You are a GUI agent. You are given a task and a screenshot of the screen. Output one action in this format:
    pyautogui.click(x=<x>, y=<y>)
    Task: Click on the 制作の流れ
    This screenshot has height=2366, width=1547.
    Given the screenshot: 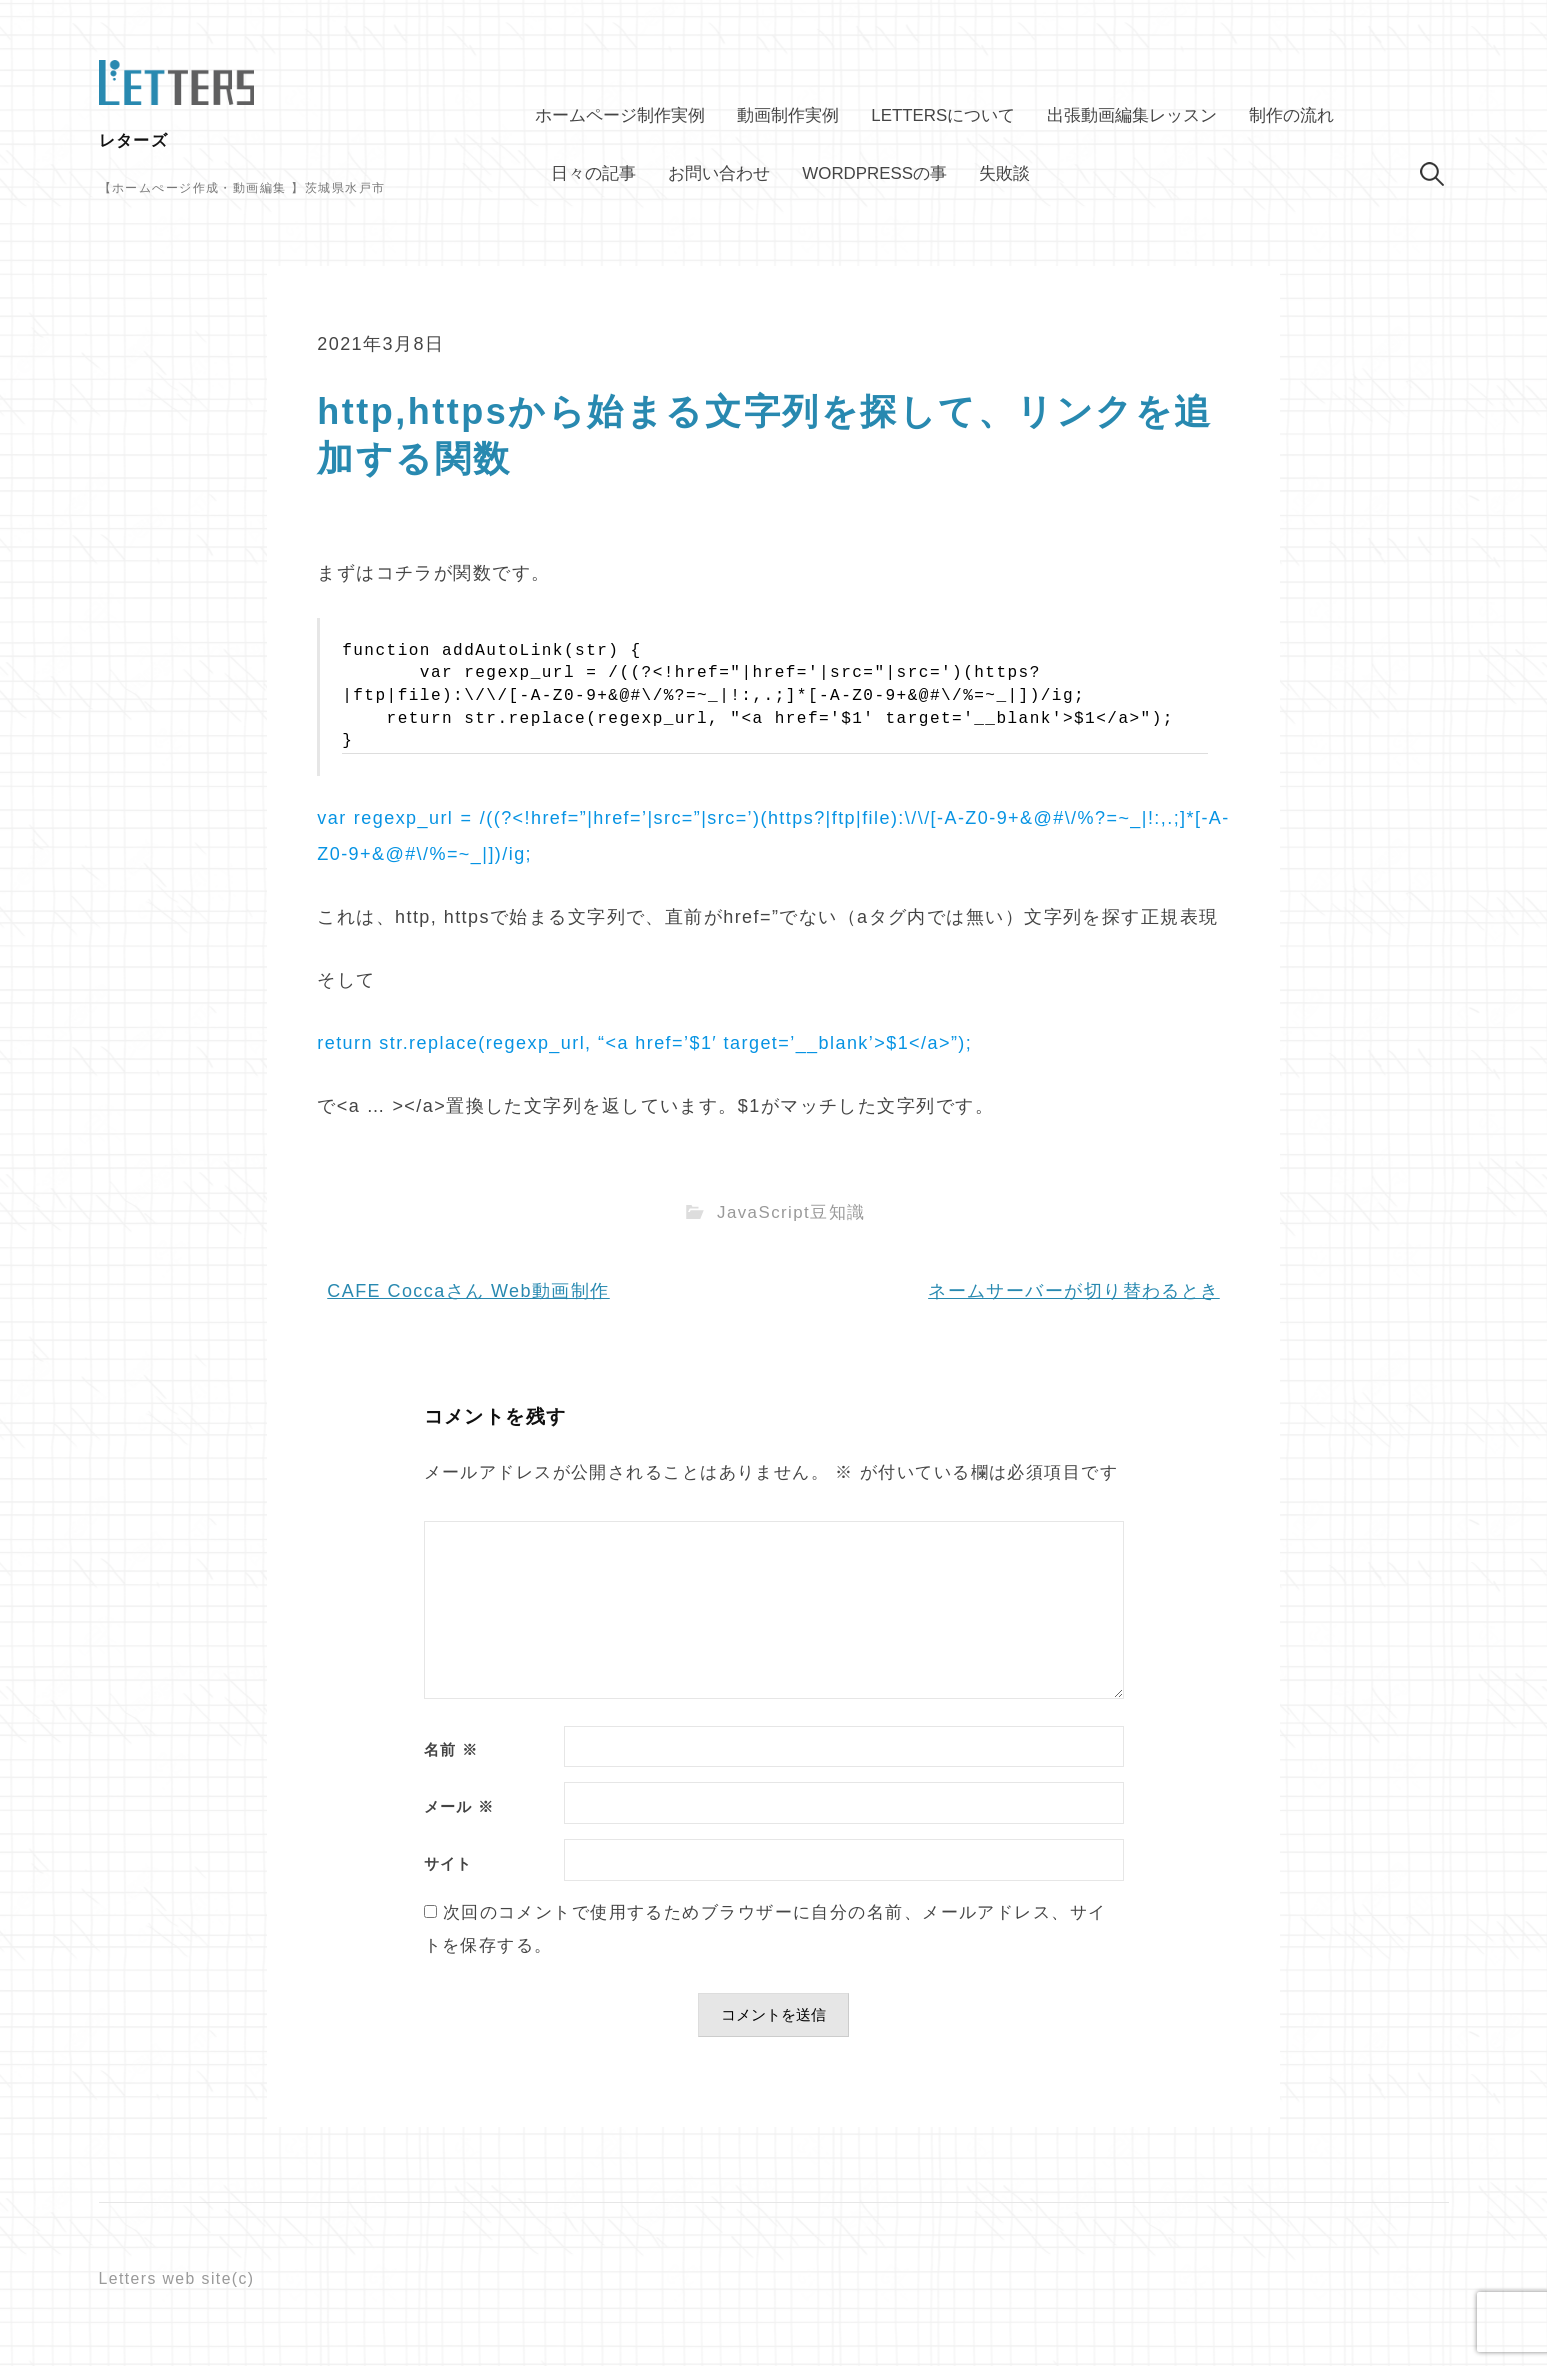 What is the action you would take?
    pyautogui.click(x=1291, y=115)
    